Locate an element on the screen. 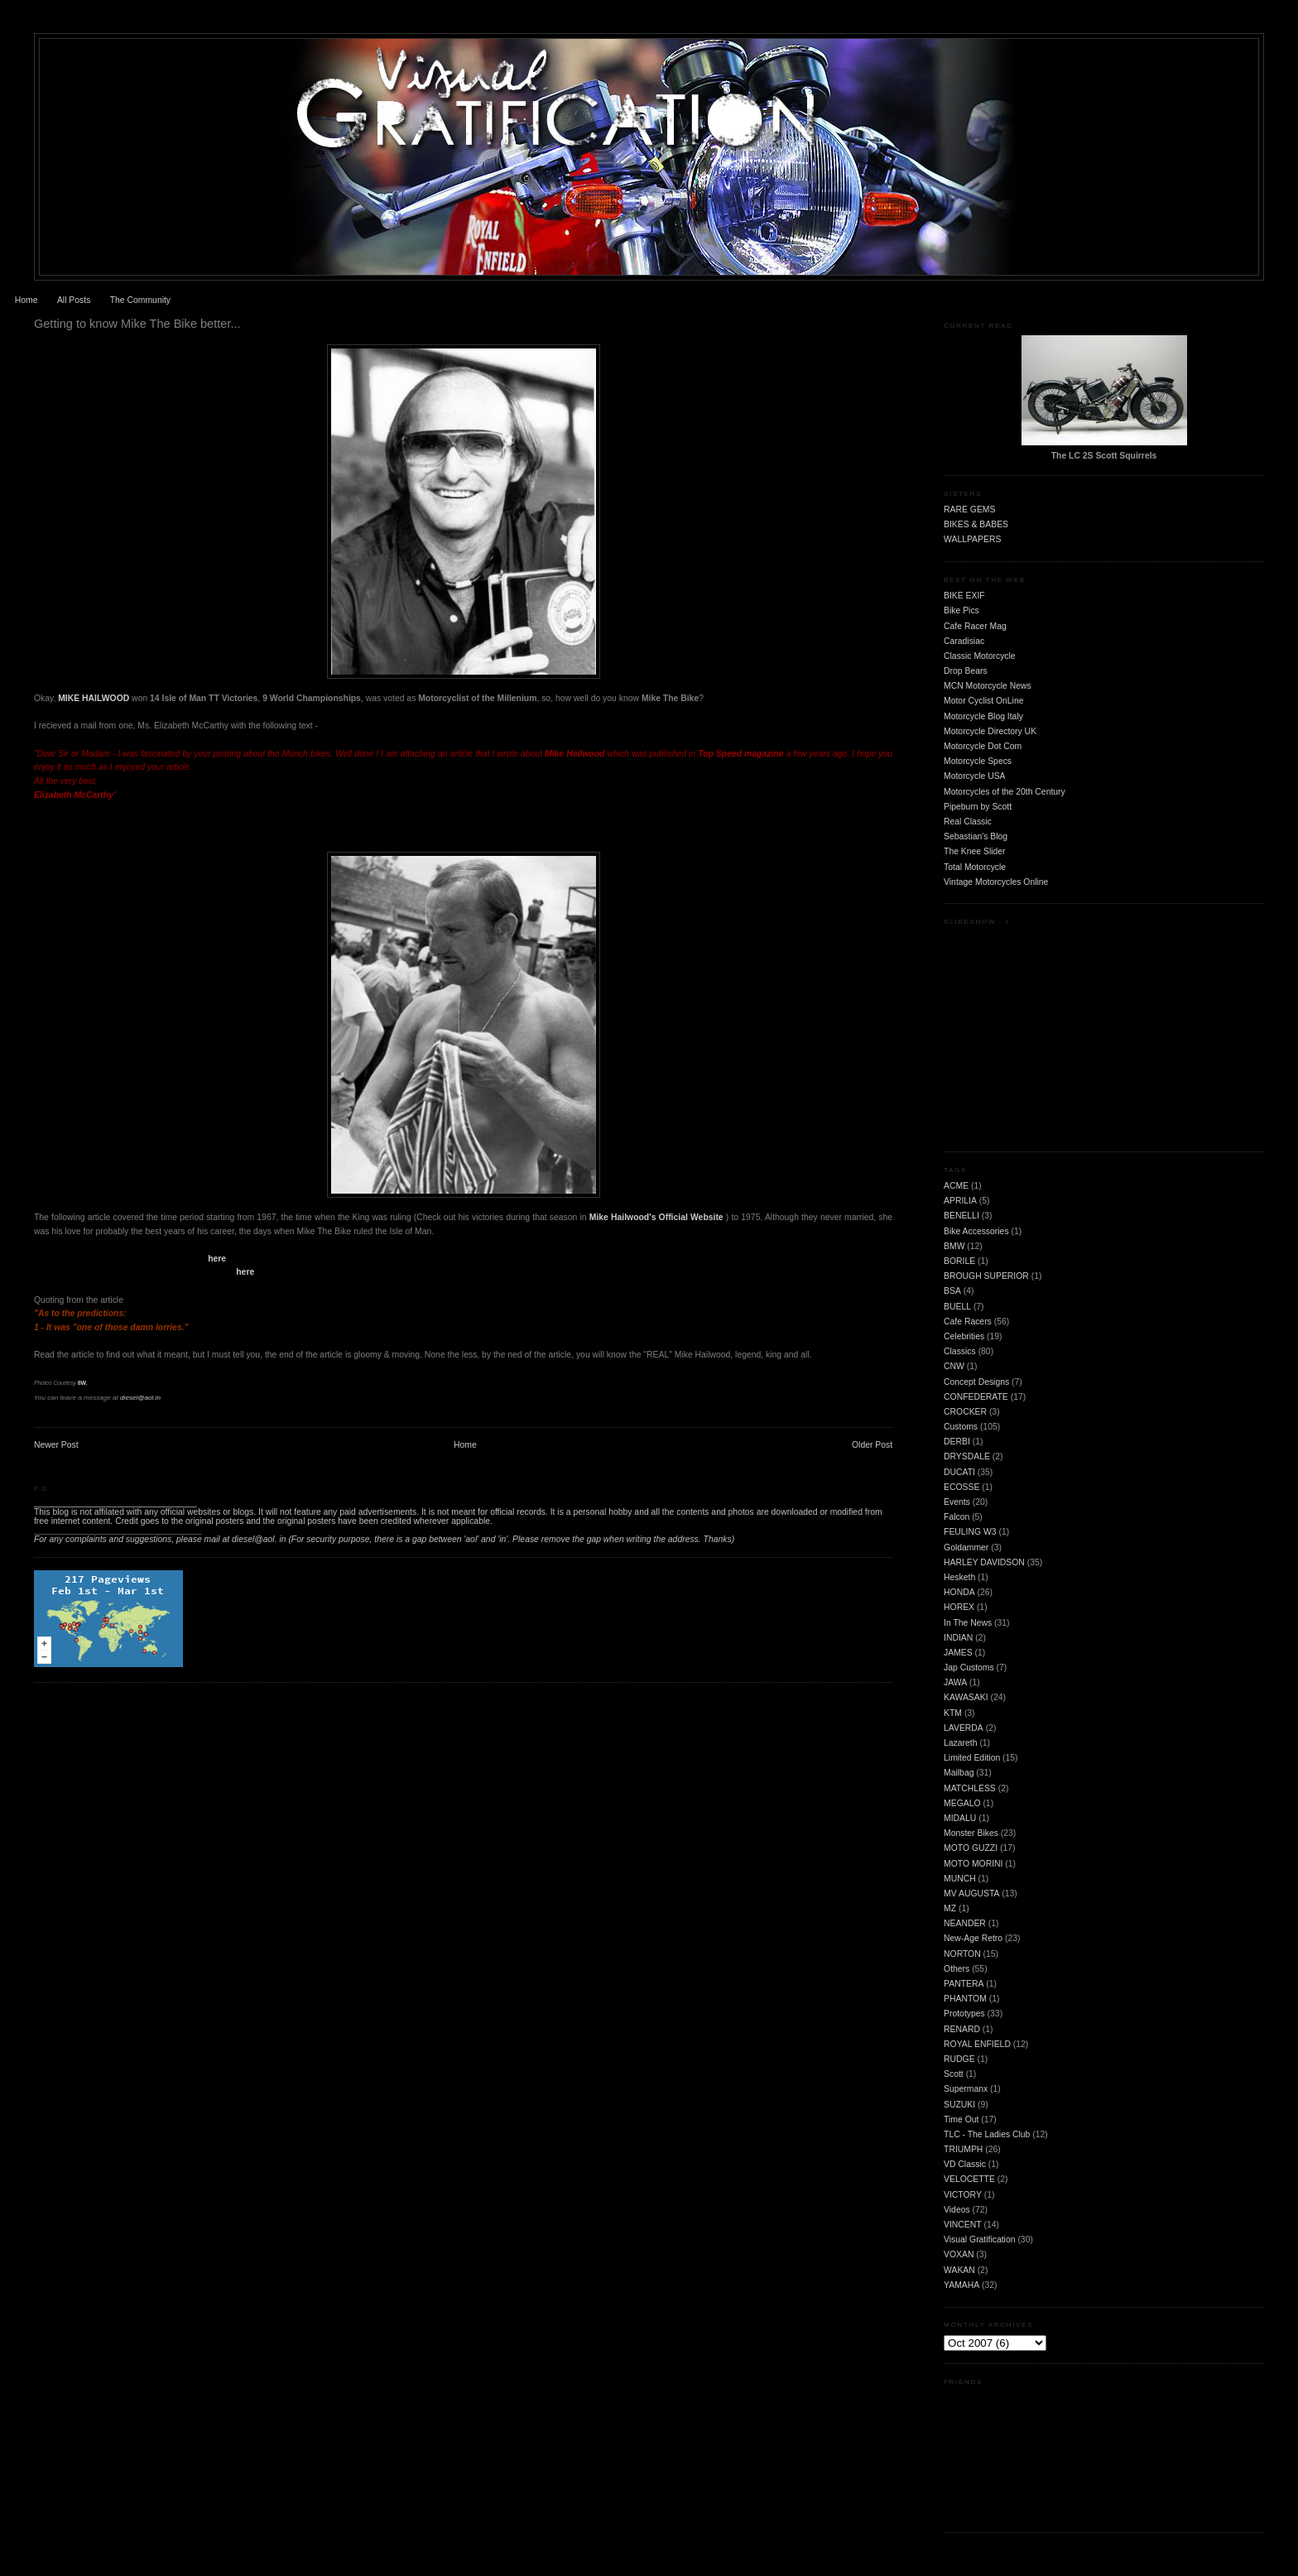 This screenshot has height=2576, width=1298. YAMAHA is located at coordinates (961, 2285).